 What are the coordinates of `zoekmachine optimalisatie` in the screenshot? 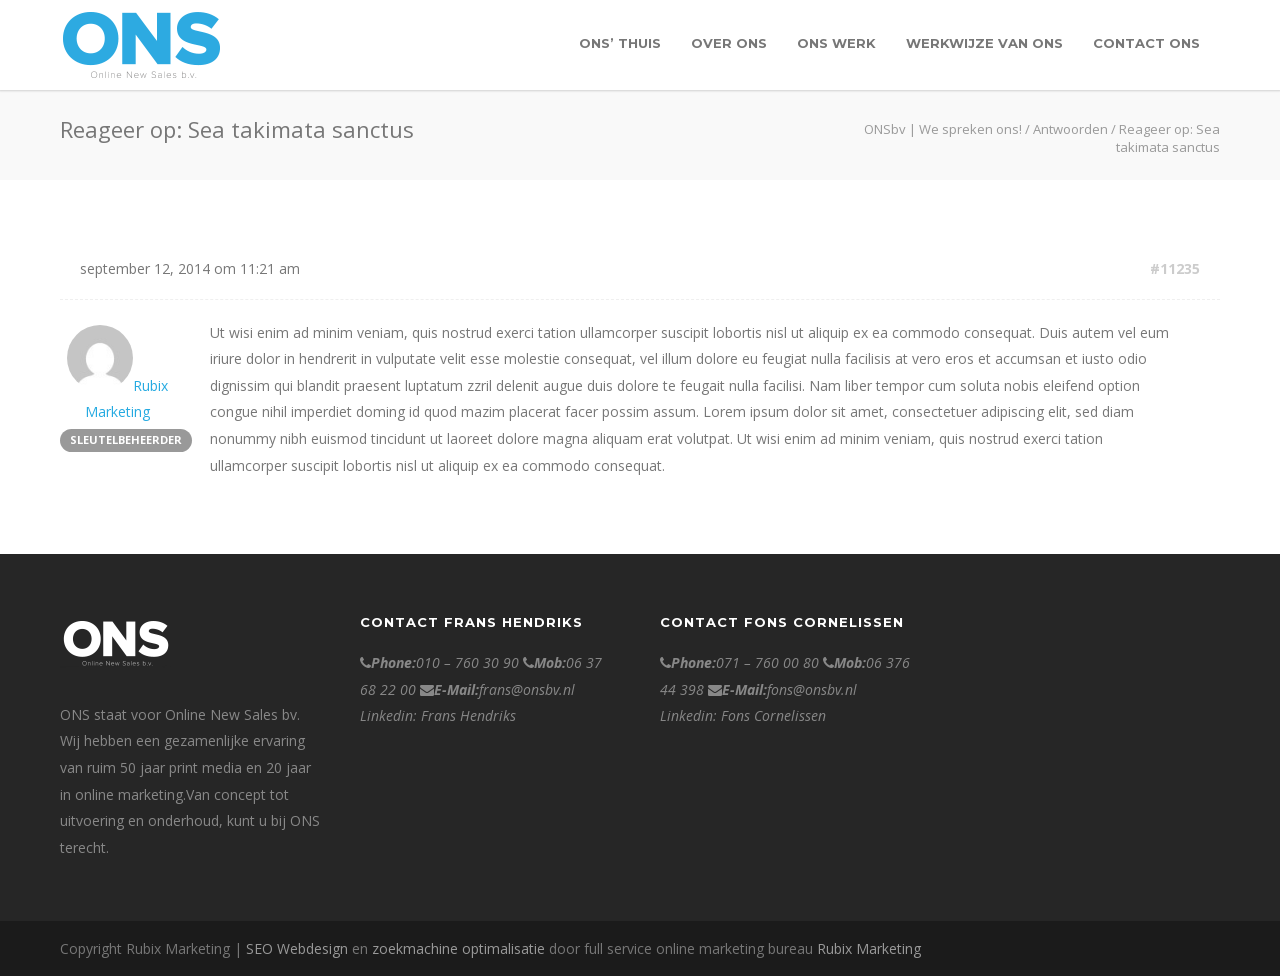 It's located at (458, 948).